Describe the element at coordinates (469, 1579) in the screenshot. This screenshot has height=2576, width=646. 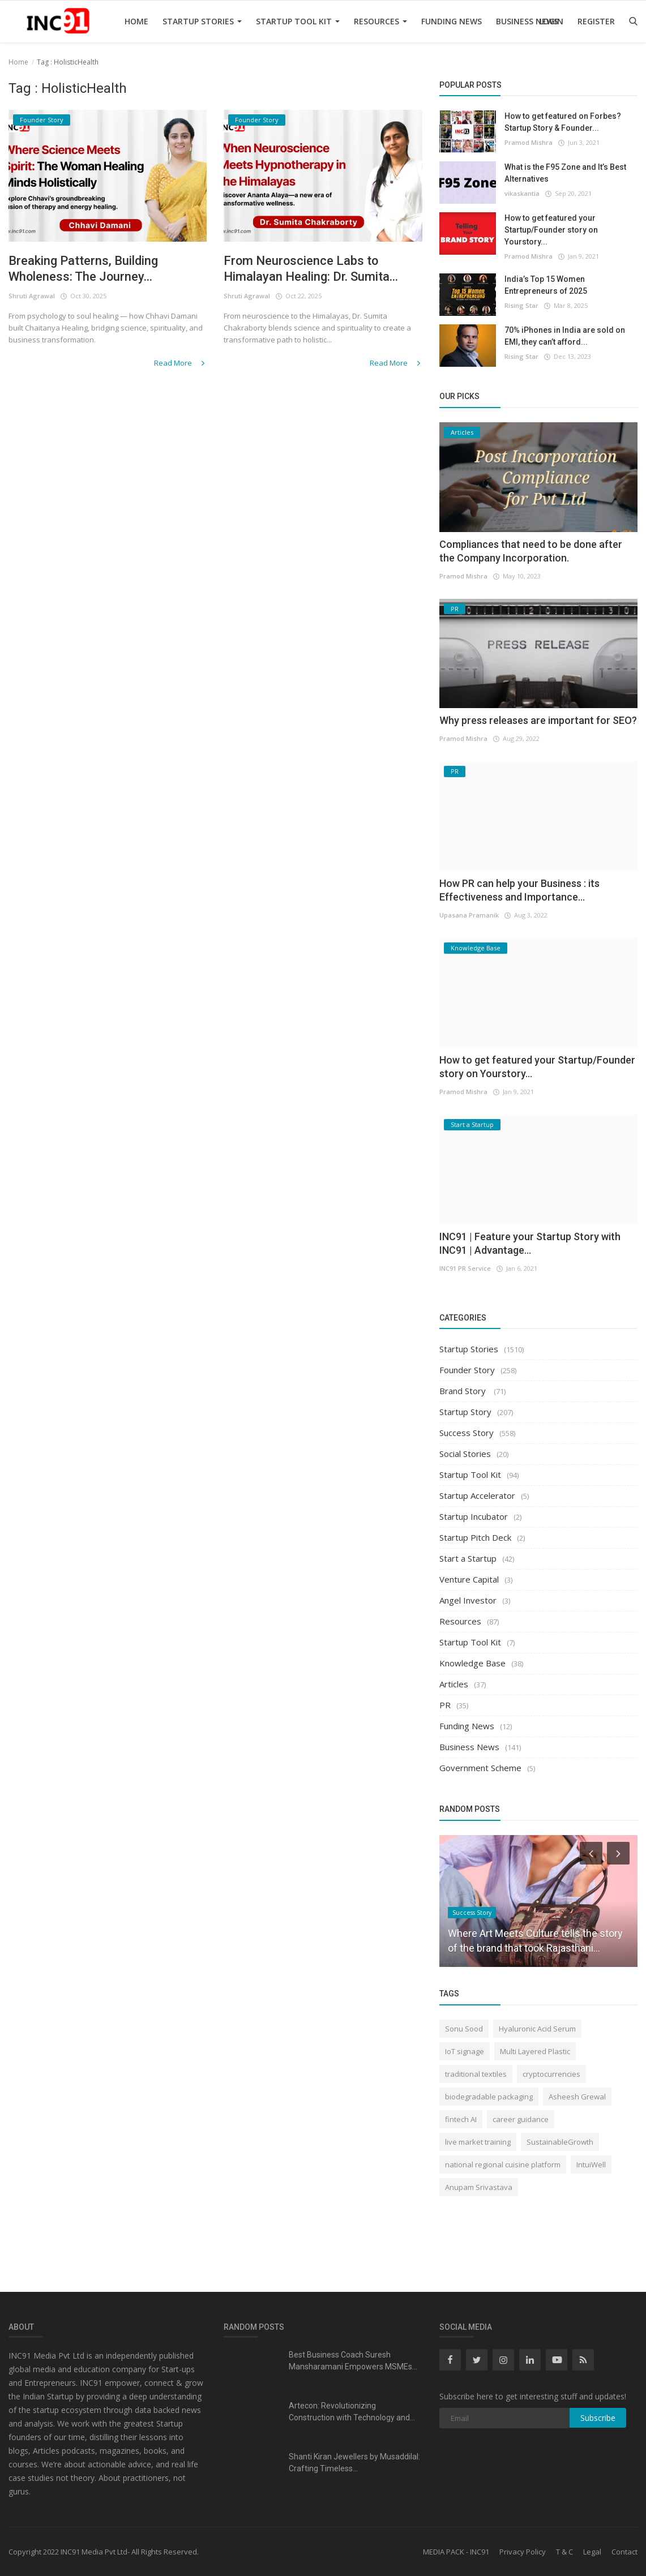
I see `Venture Capital` at that location.